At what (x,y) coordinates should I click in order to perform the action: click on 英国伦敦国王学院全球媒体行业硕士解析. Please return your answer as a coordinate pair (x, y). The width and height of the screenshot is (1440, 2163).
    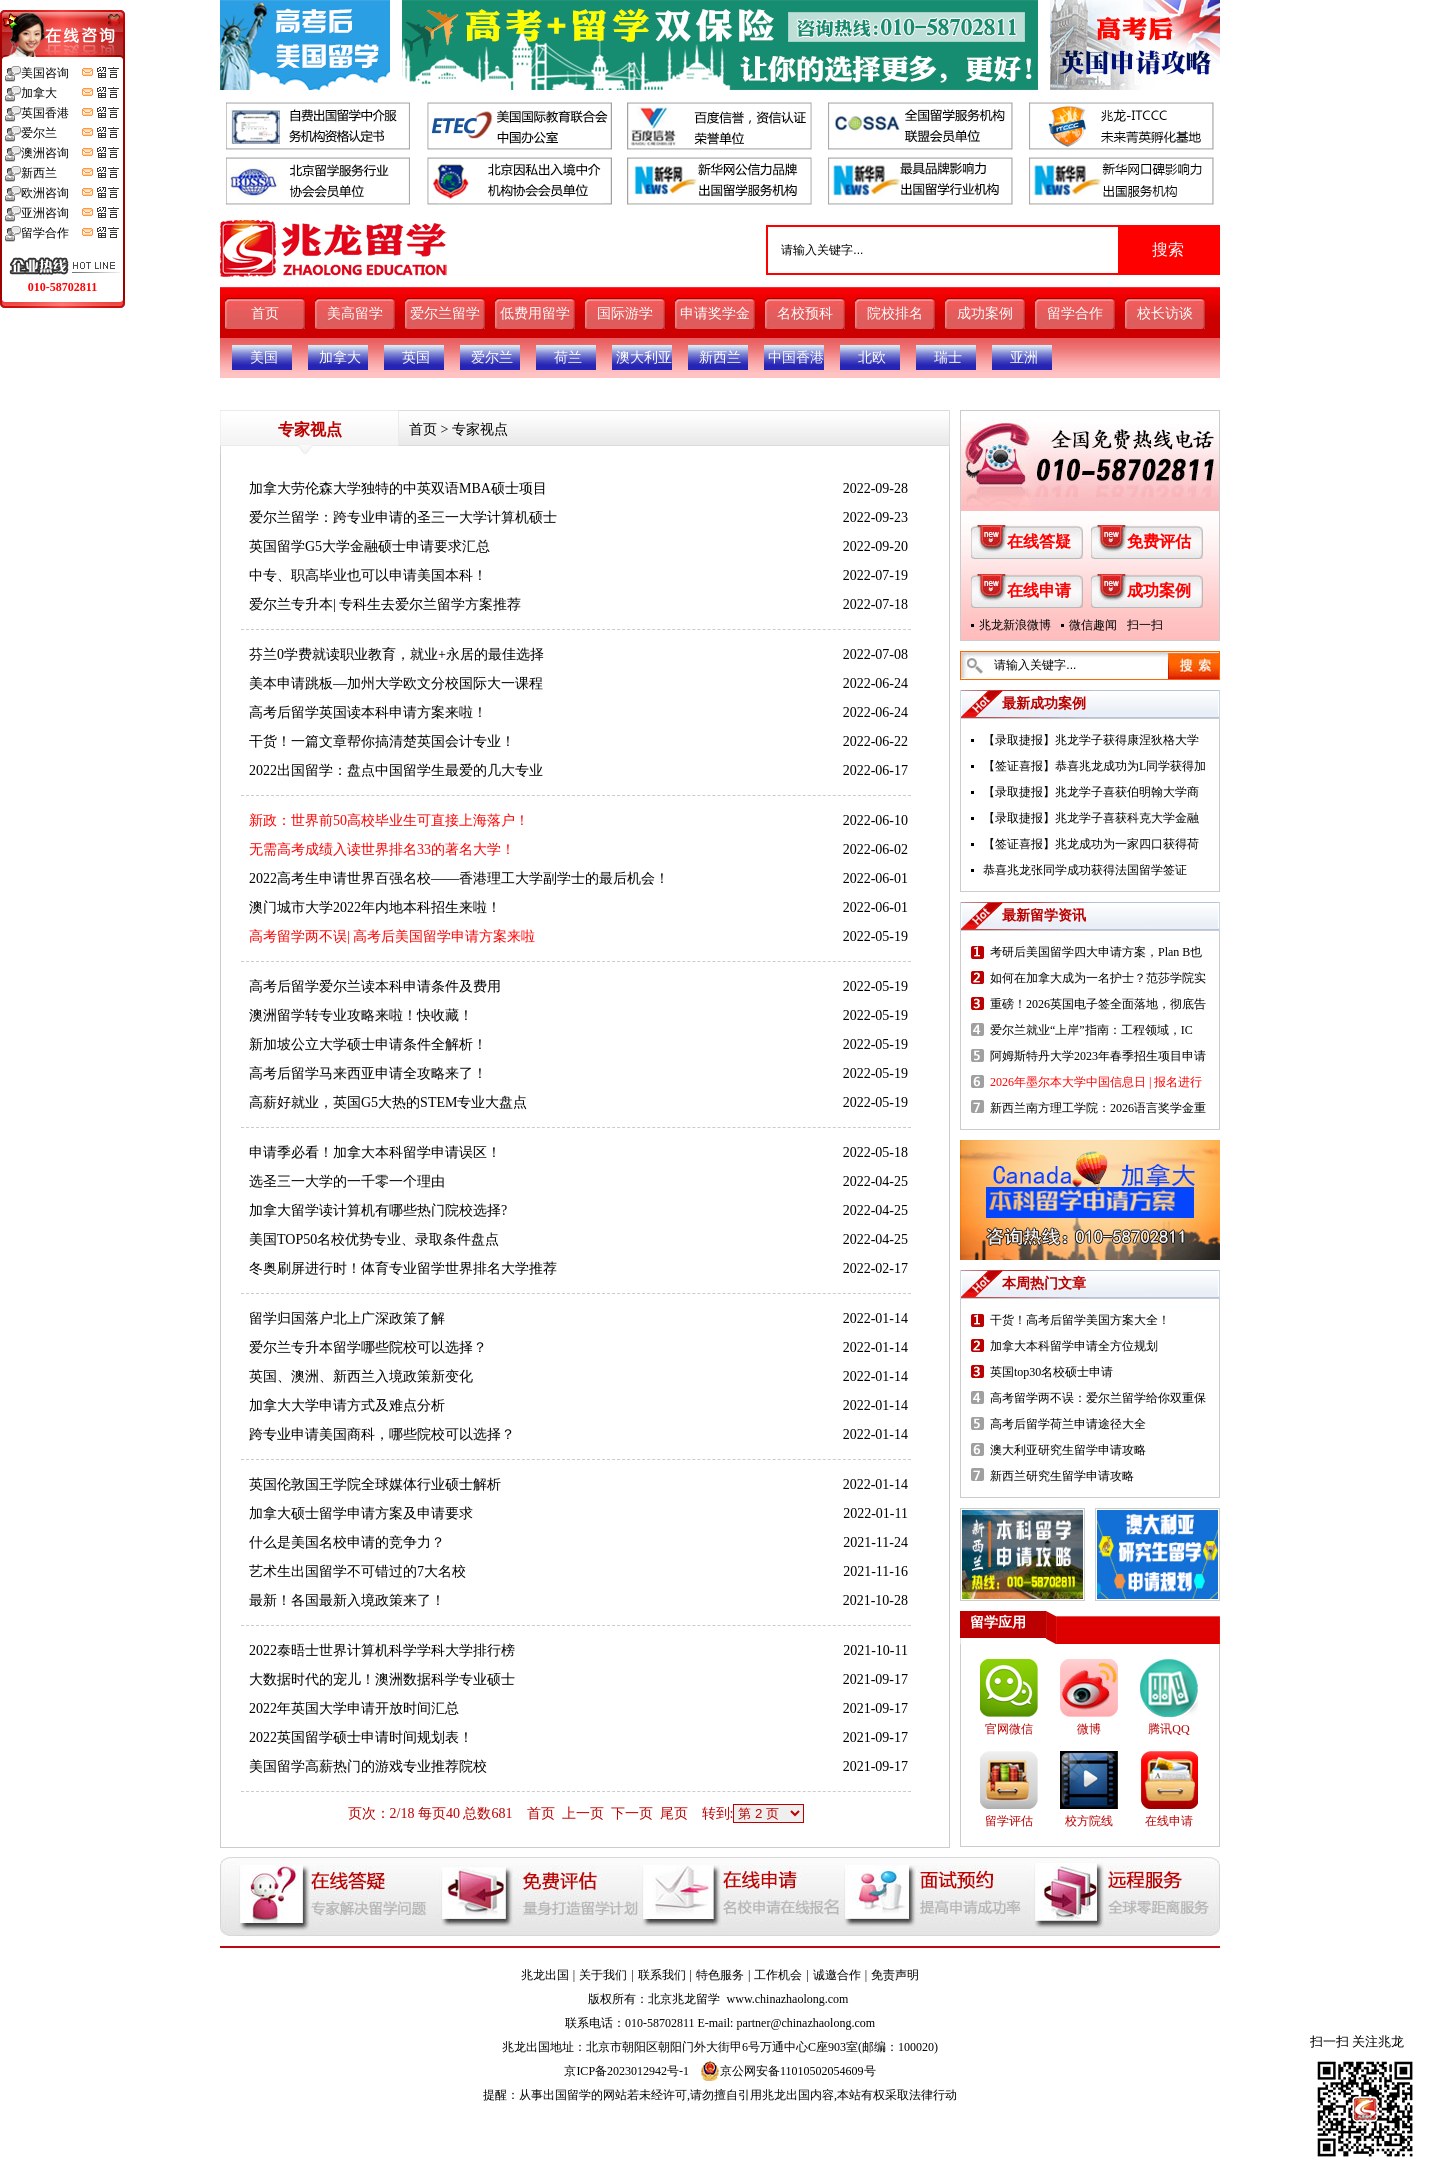
    Looking at the image, I should click on (375, 1484).